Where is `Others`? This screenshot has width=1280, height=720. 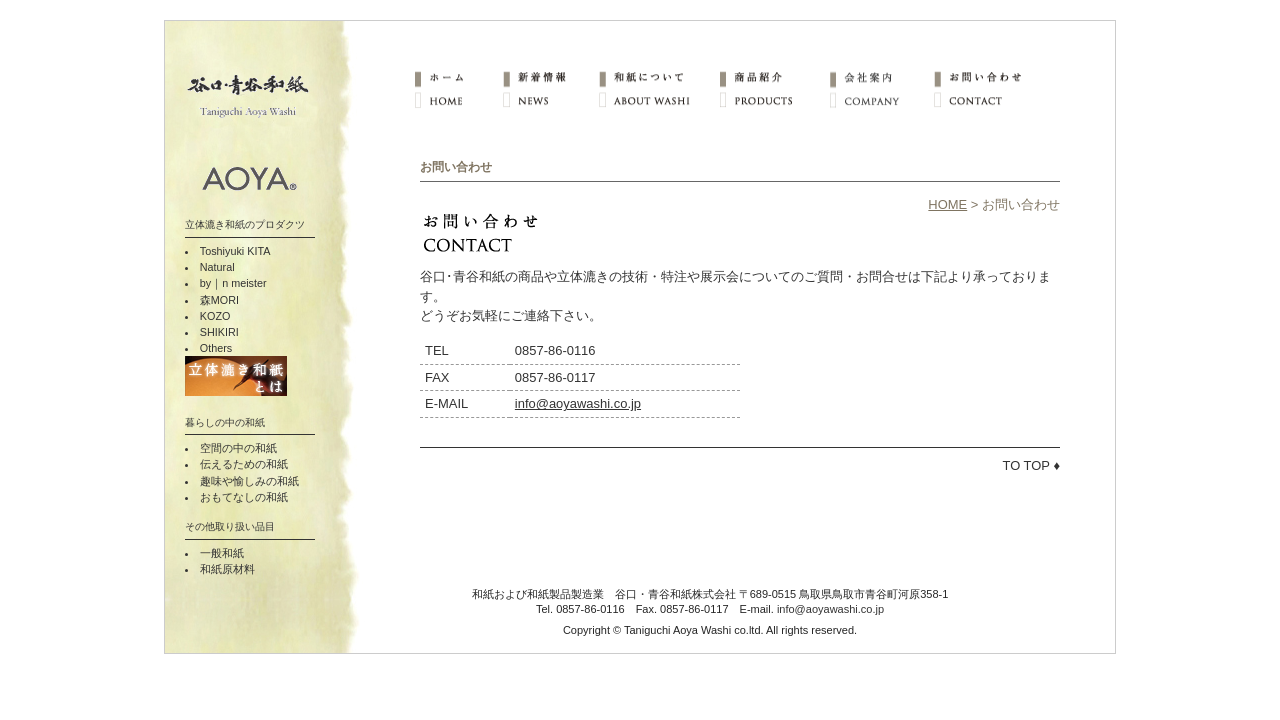 Others is located at coordinates (216, 348).